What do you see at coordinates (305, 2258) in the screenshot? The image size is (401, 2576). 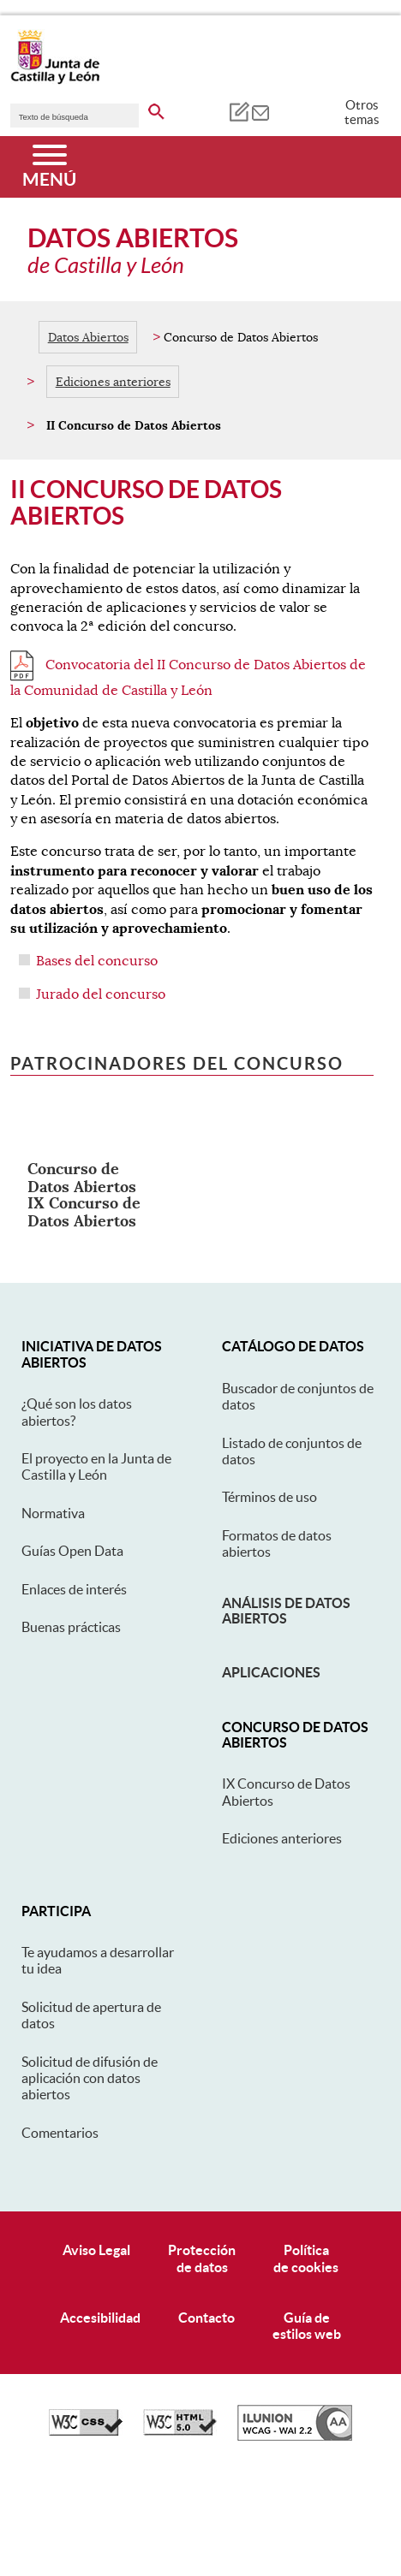 I see `Políticade cookies` at bounding box center [305, 2258].